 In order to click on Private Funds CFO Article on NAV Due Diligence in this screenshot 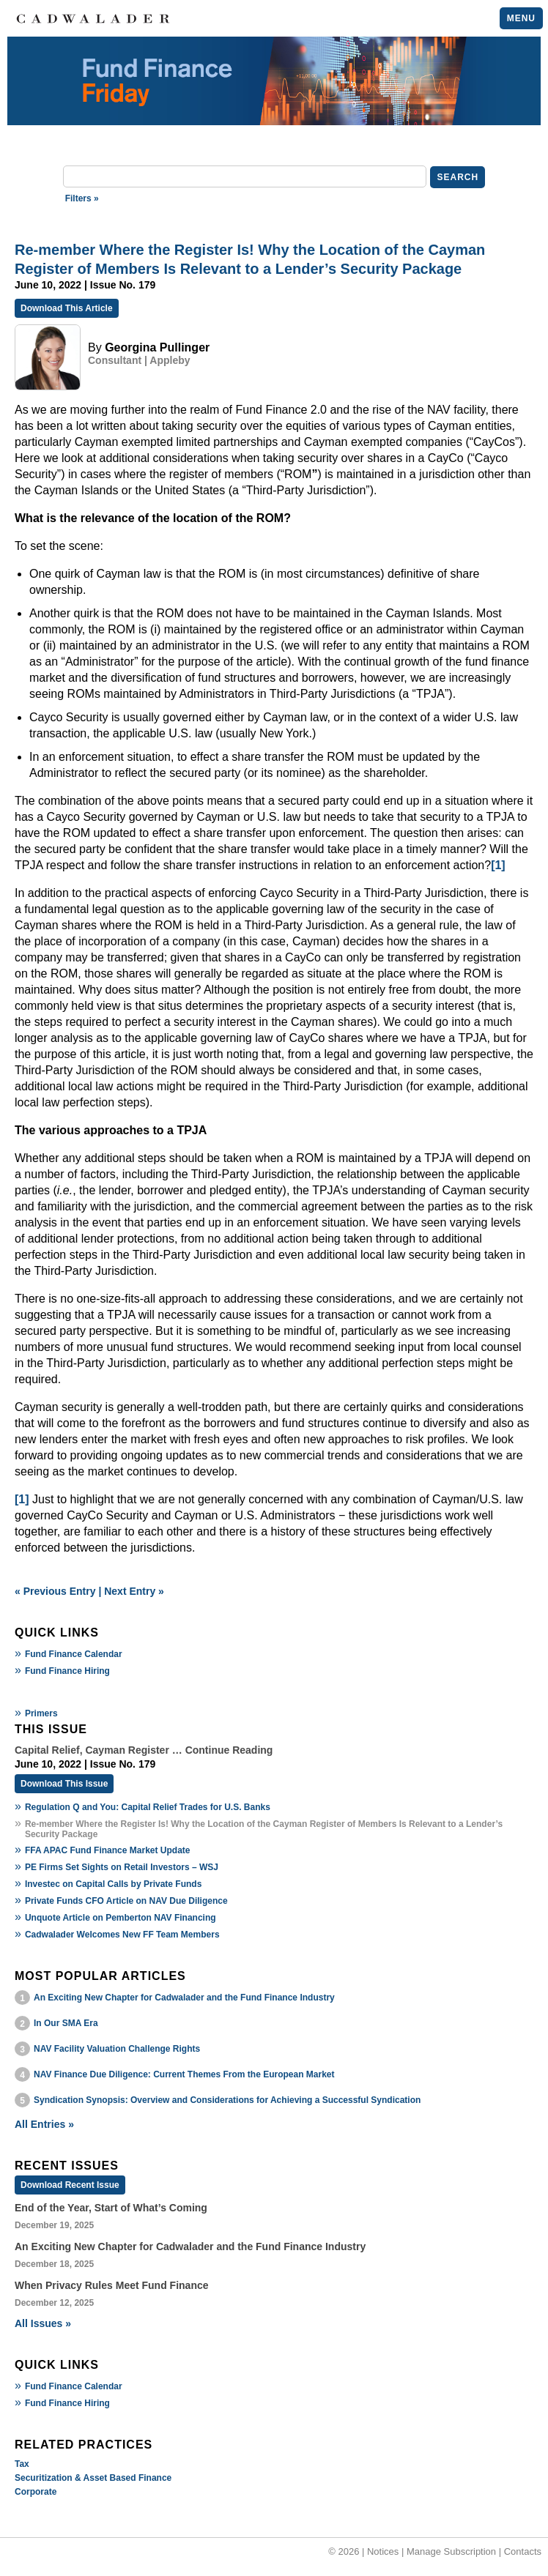, I will do `click(126, 1901)`.